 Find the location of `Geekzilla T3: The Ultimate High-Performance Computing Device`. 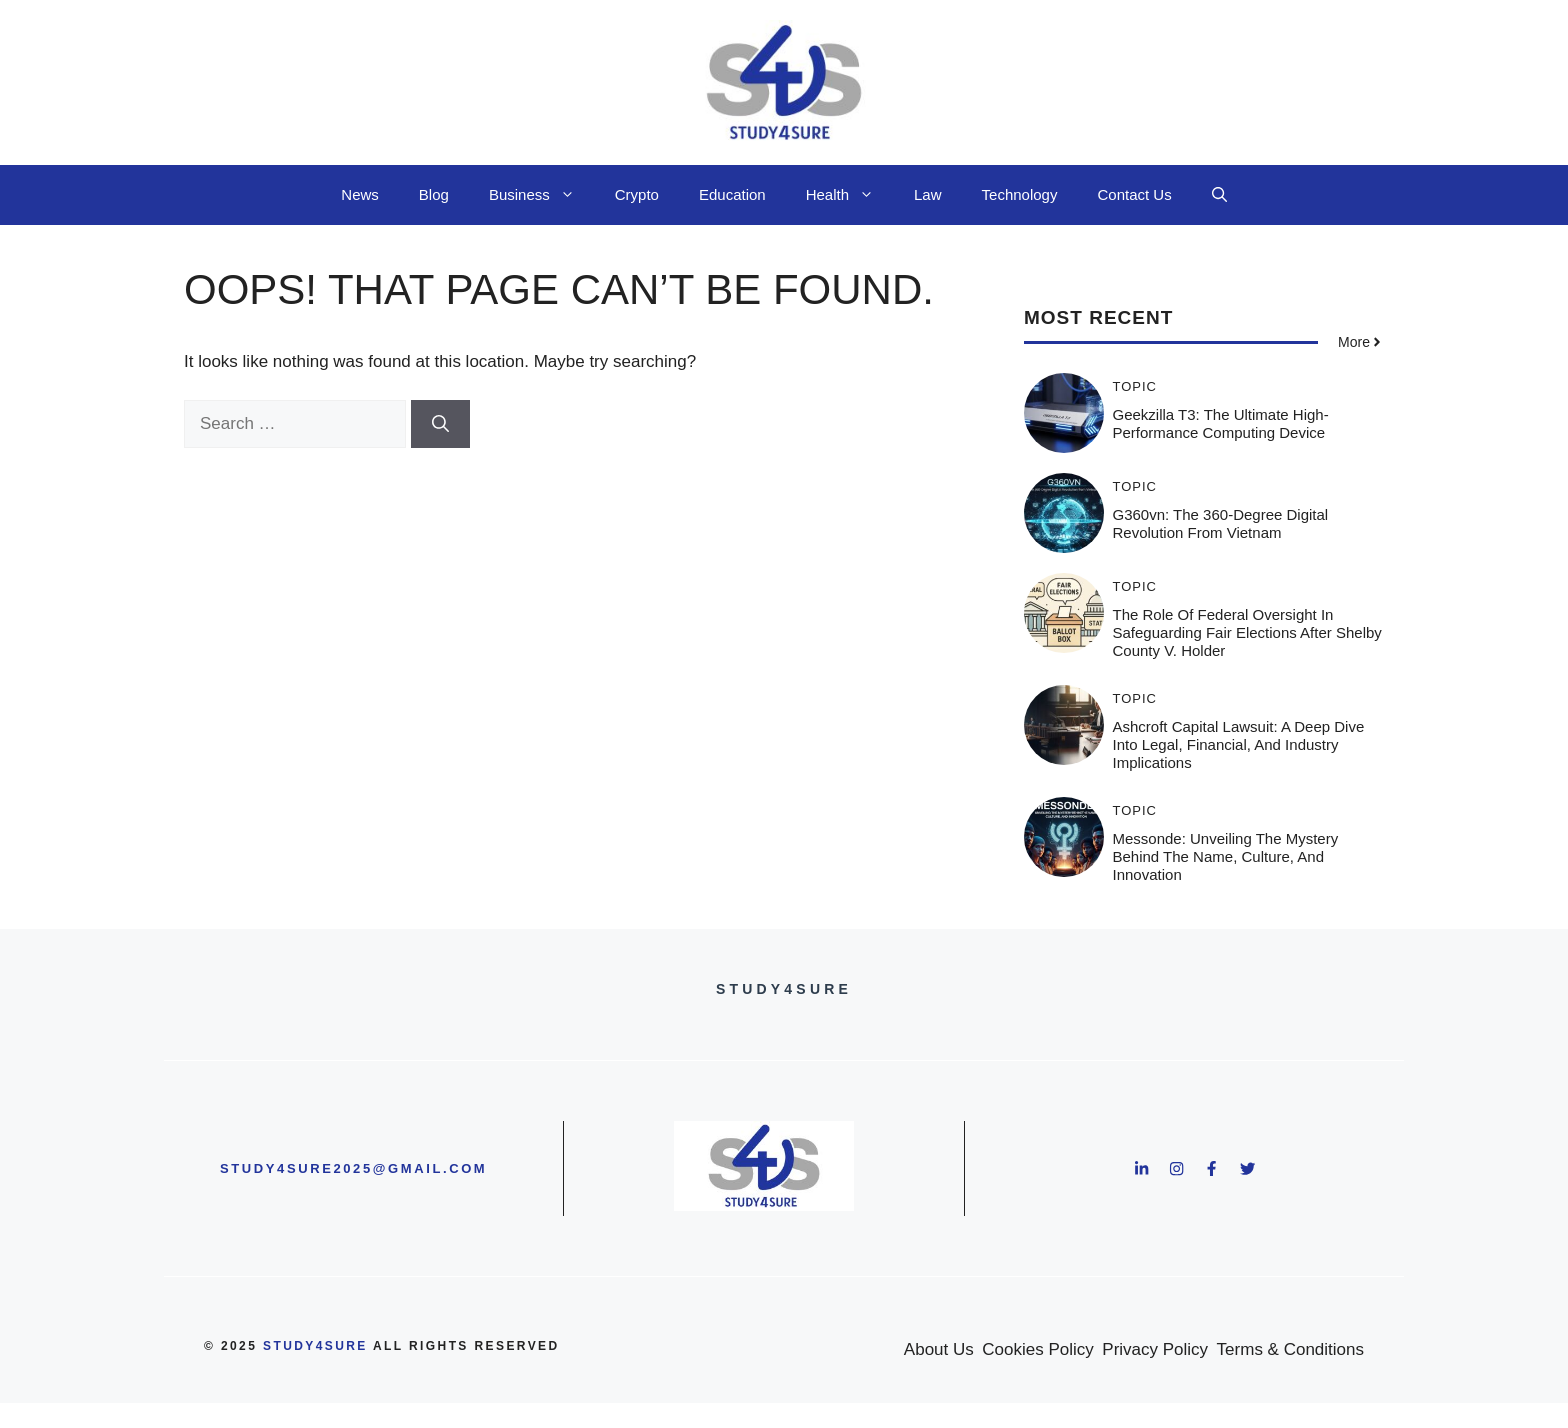

Geekzilla T3: The Ultimate High-Performance Computing Device is located at coordinates (1221, 423).